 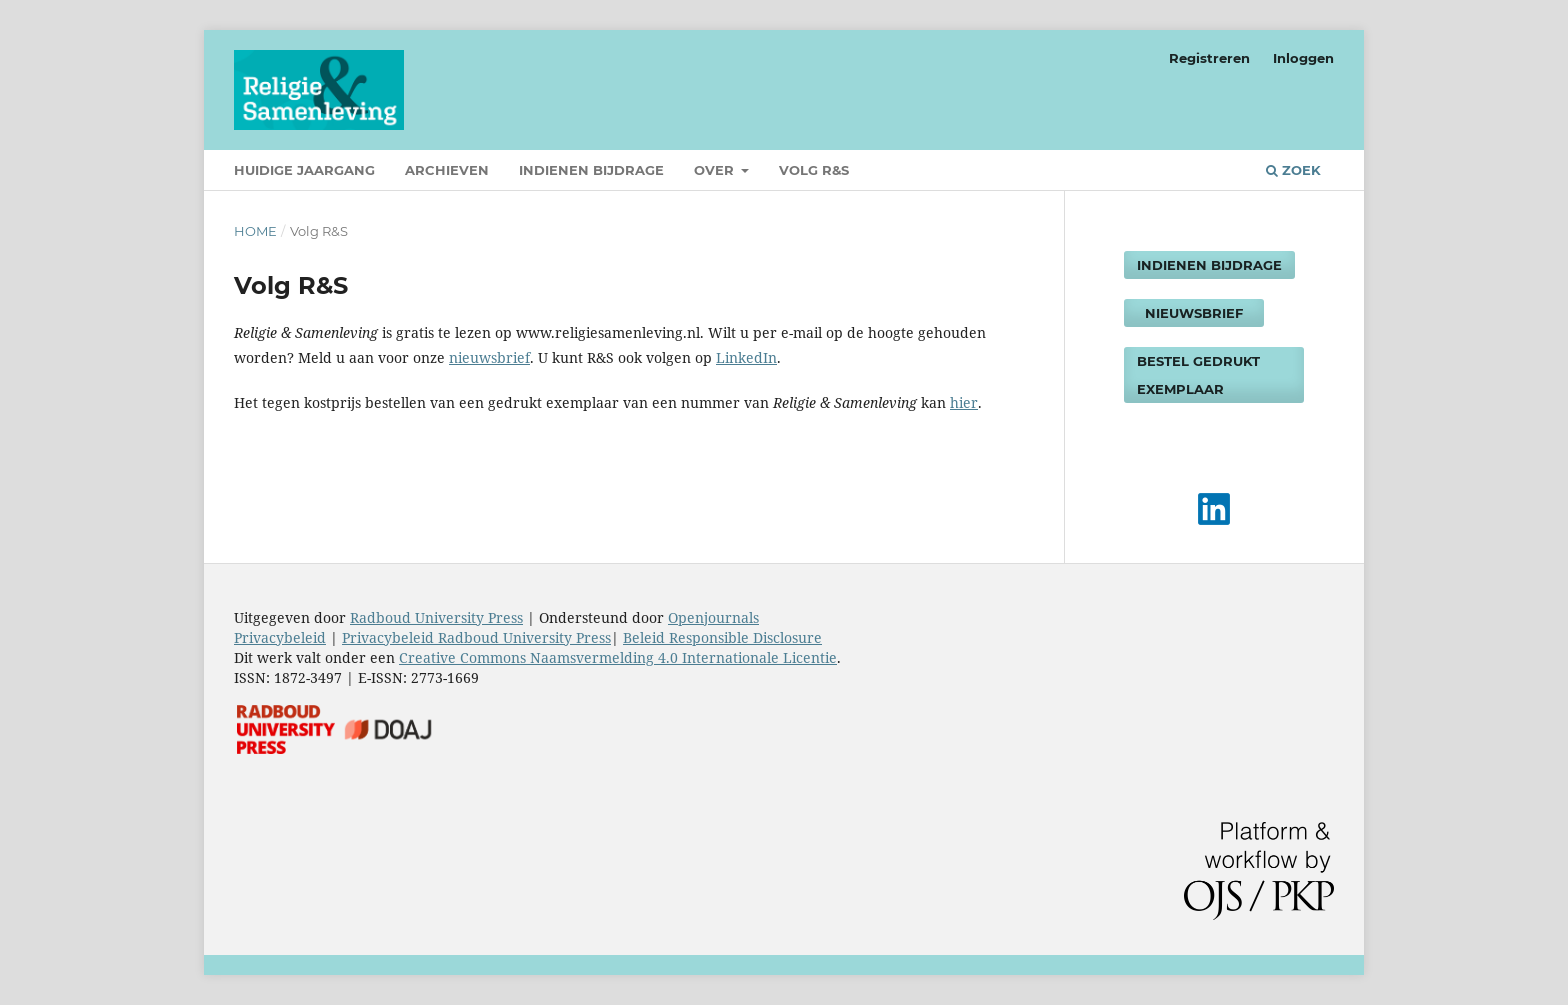 I want to click on Huidige jaargang, so click(x=304, y=170).